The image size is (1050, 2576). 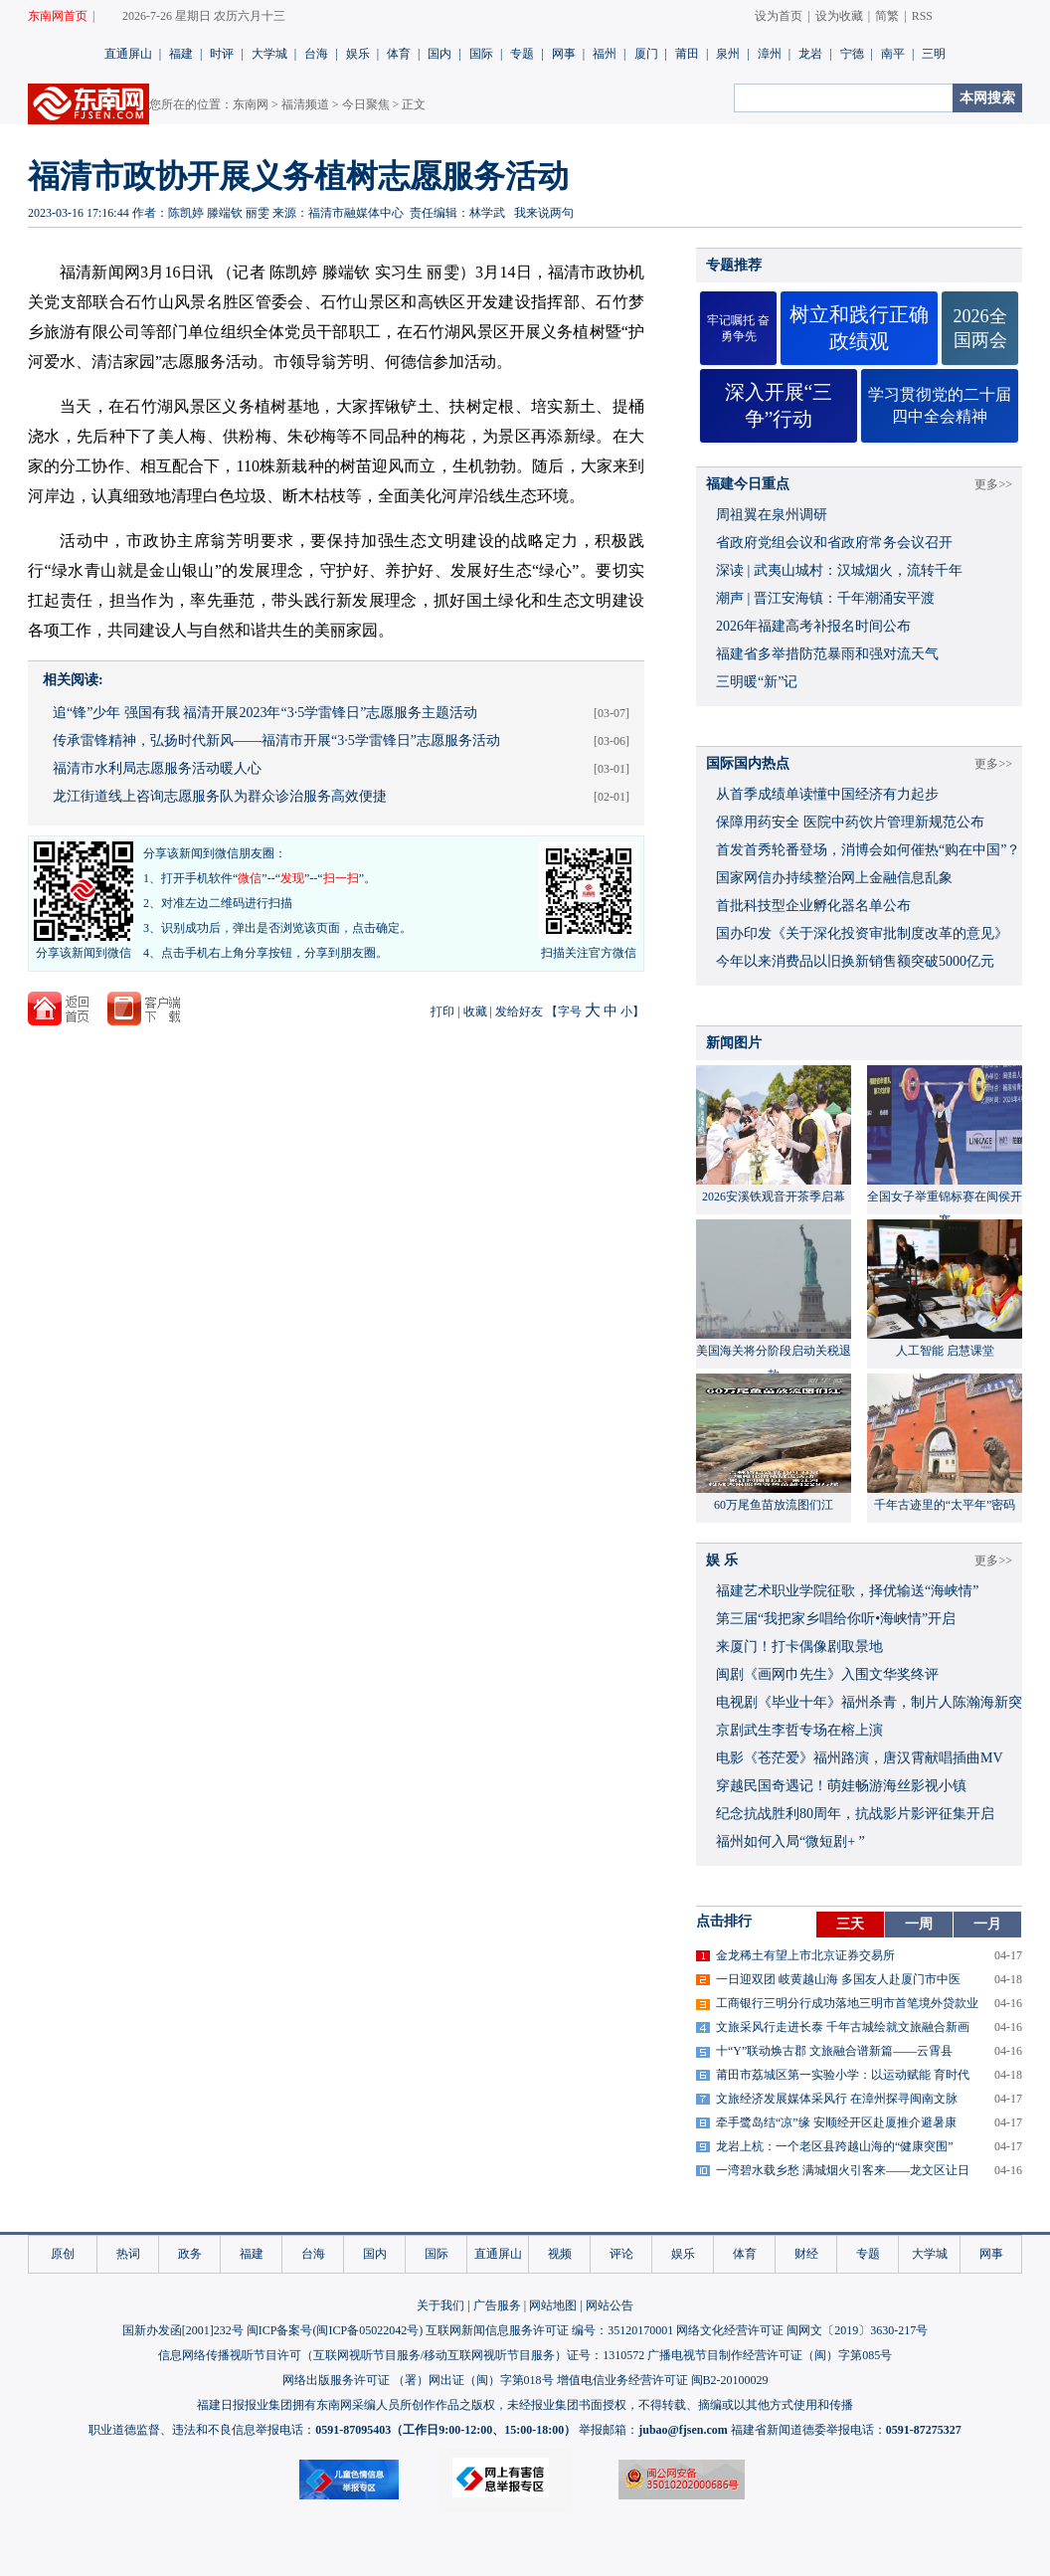 What do you see at coordinates (609, 2305) in the screenshot?
I see `网站公告` at bounding box center [609, 2305].